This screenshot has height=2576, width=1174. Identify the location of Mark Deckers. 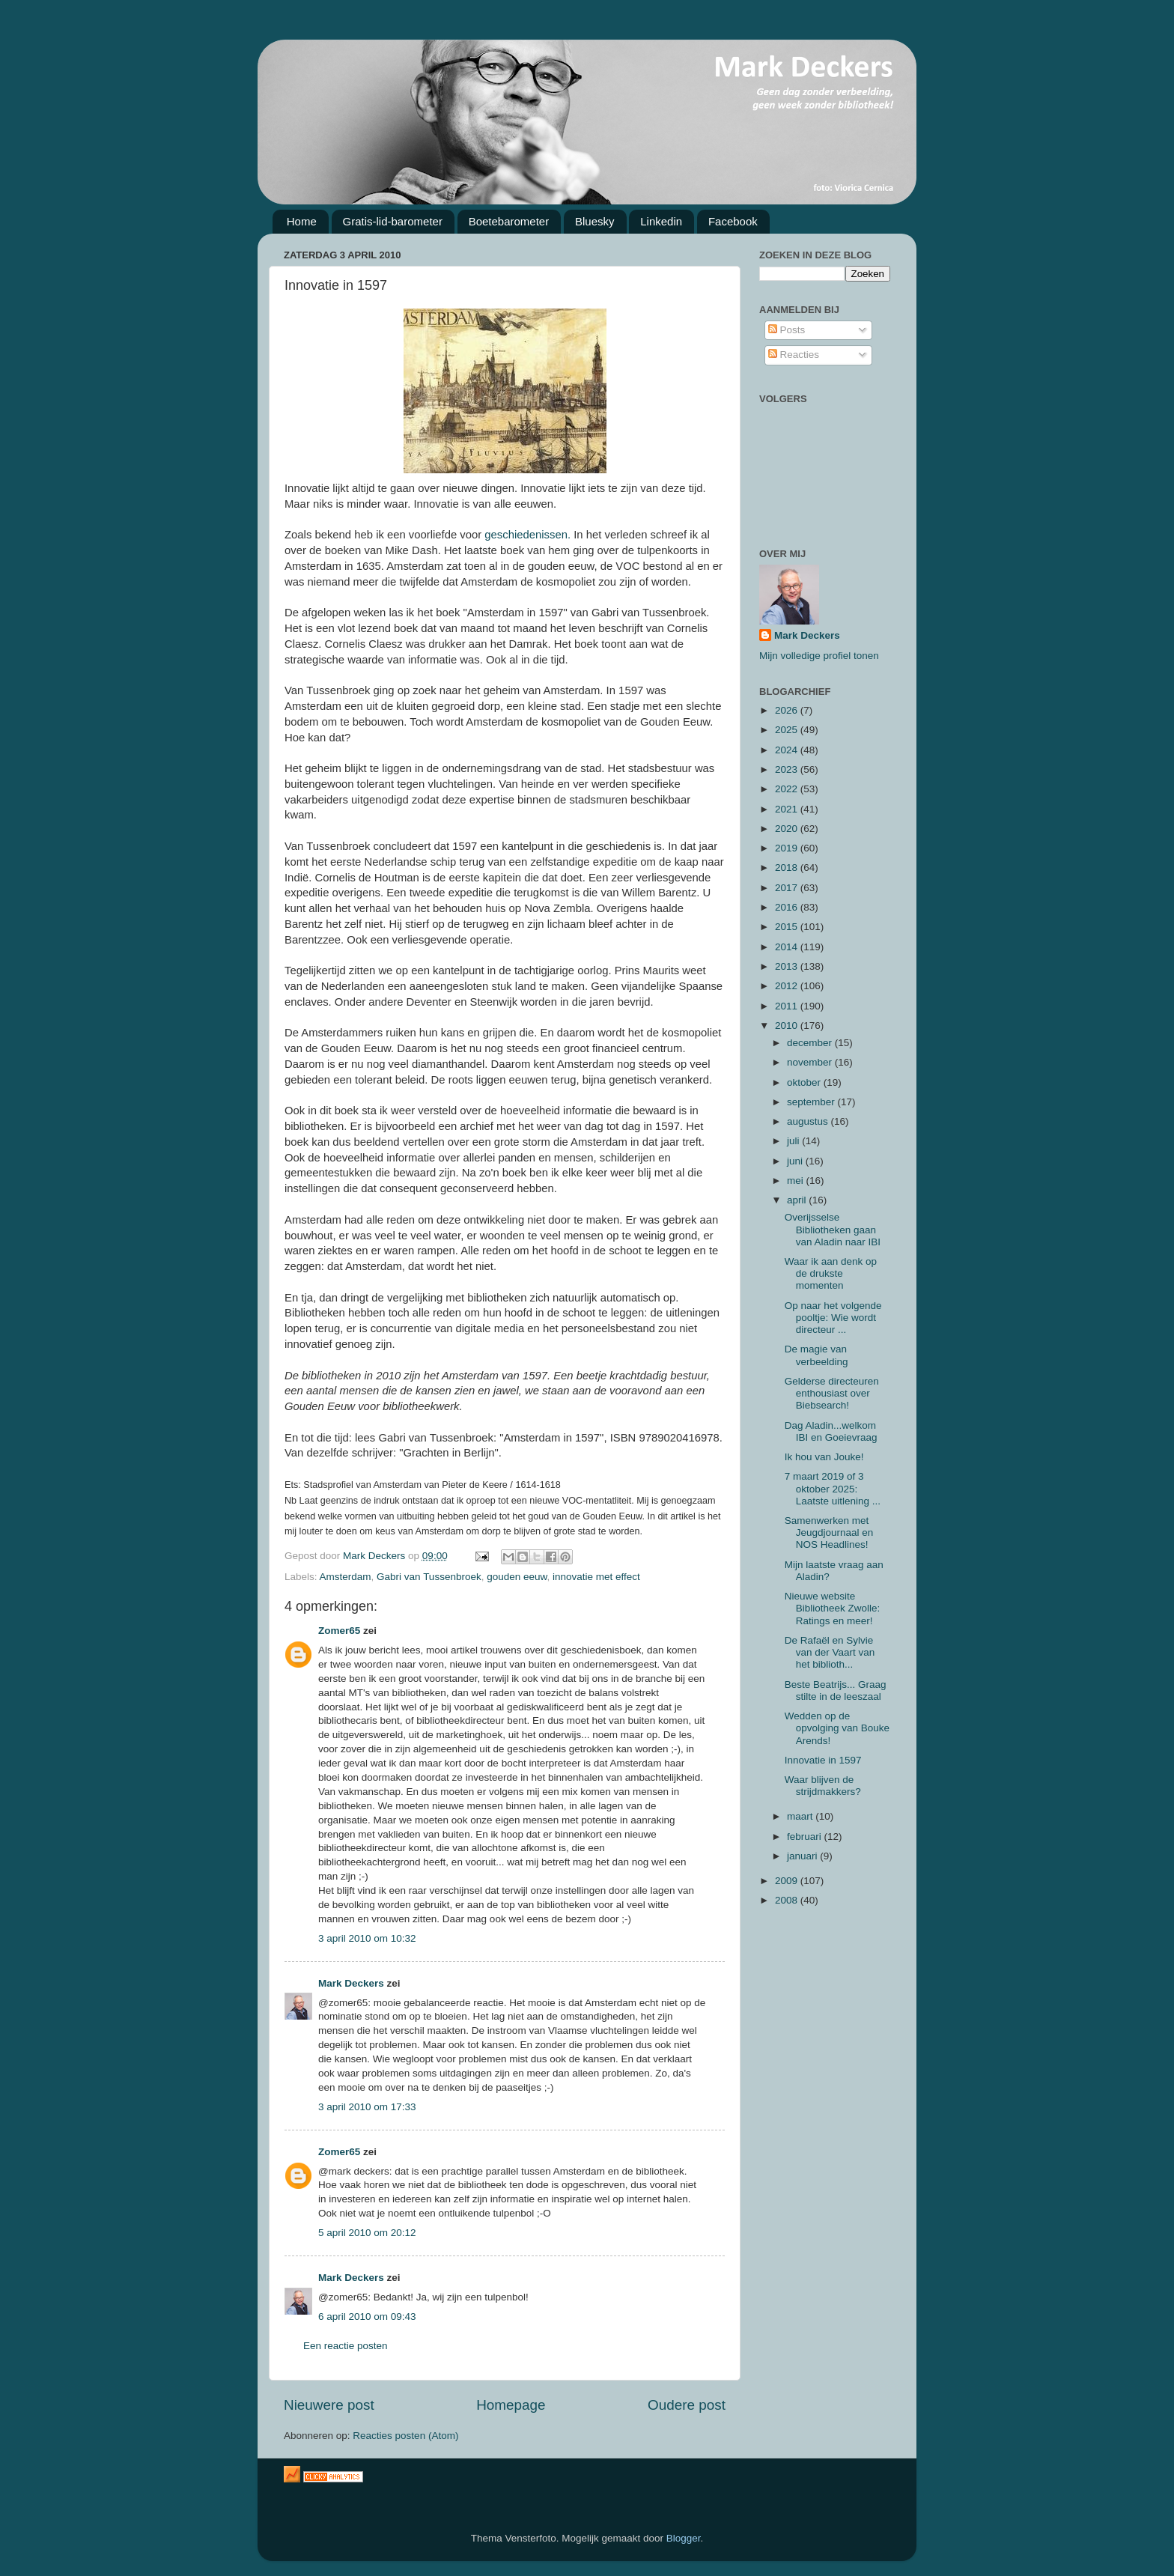
(351, 1983).